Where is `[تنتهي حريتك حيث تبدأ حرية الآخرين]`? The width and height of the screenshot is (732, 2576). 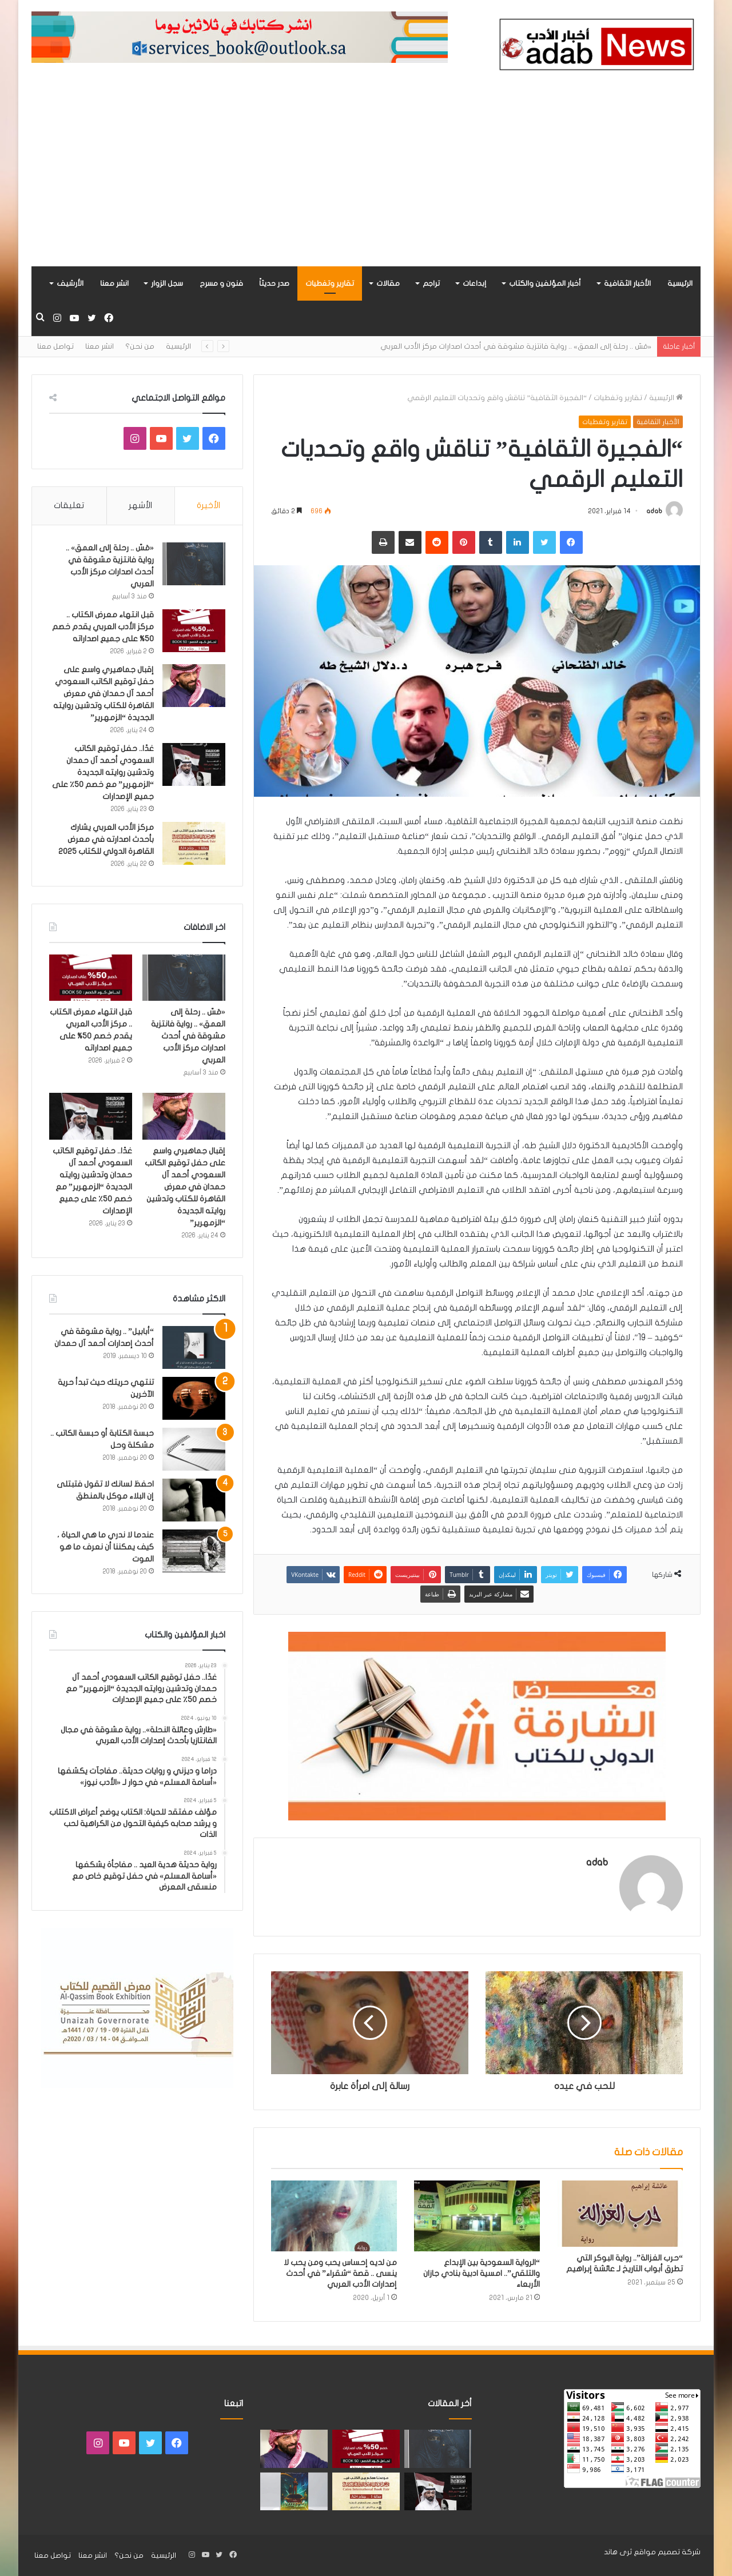 [تنتهي حريتك حيث تبدأ حرية الآخرين] is located at coordinates (193, 1398).